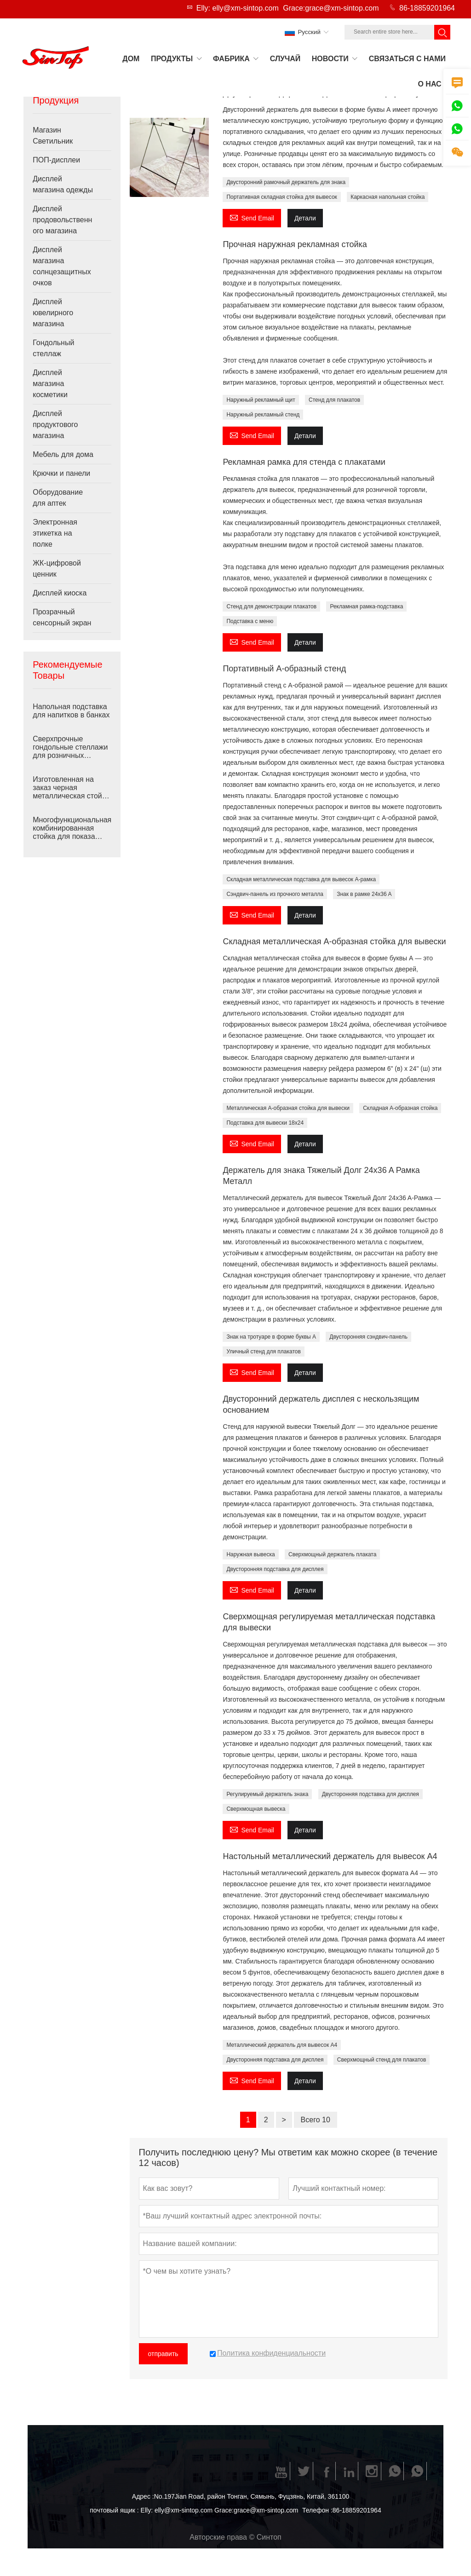  What do you see at coordinates (260, 400) in the screenshot?
I see `Наружный рекламный щит` at bounding box center [260, 400].